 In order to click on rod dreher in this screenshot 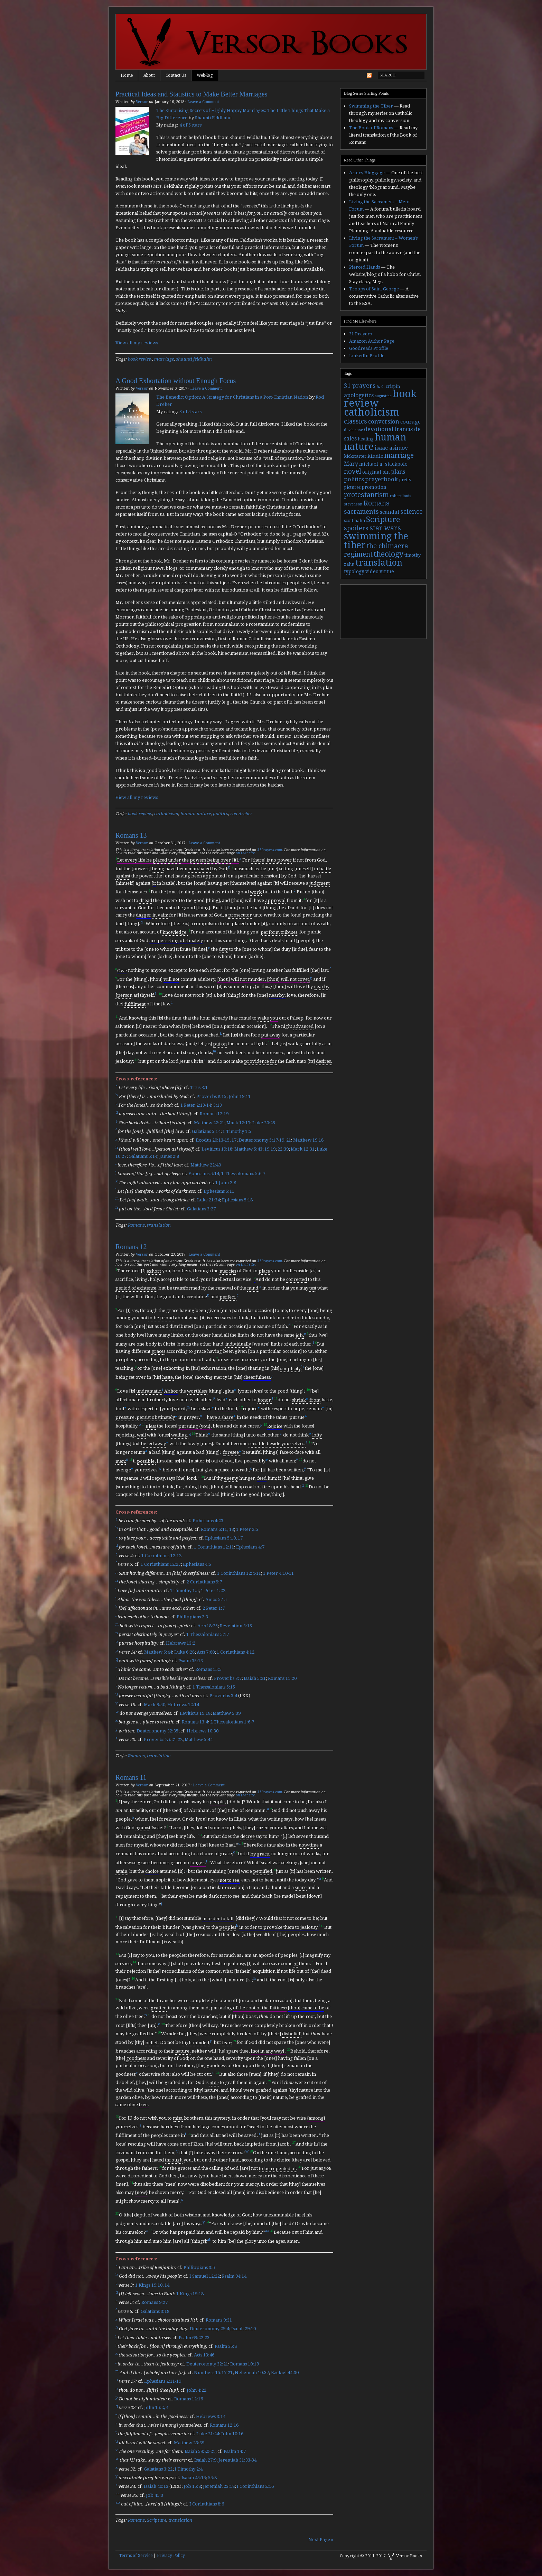, I will do `click(241, 813)`.